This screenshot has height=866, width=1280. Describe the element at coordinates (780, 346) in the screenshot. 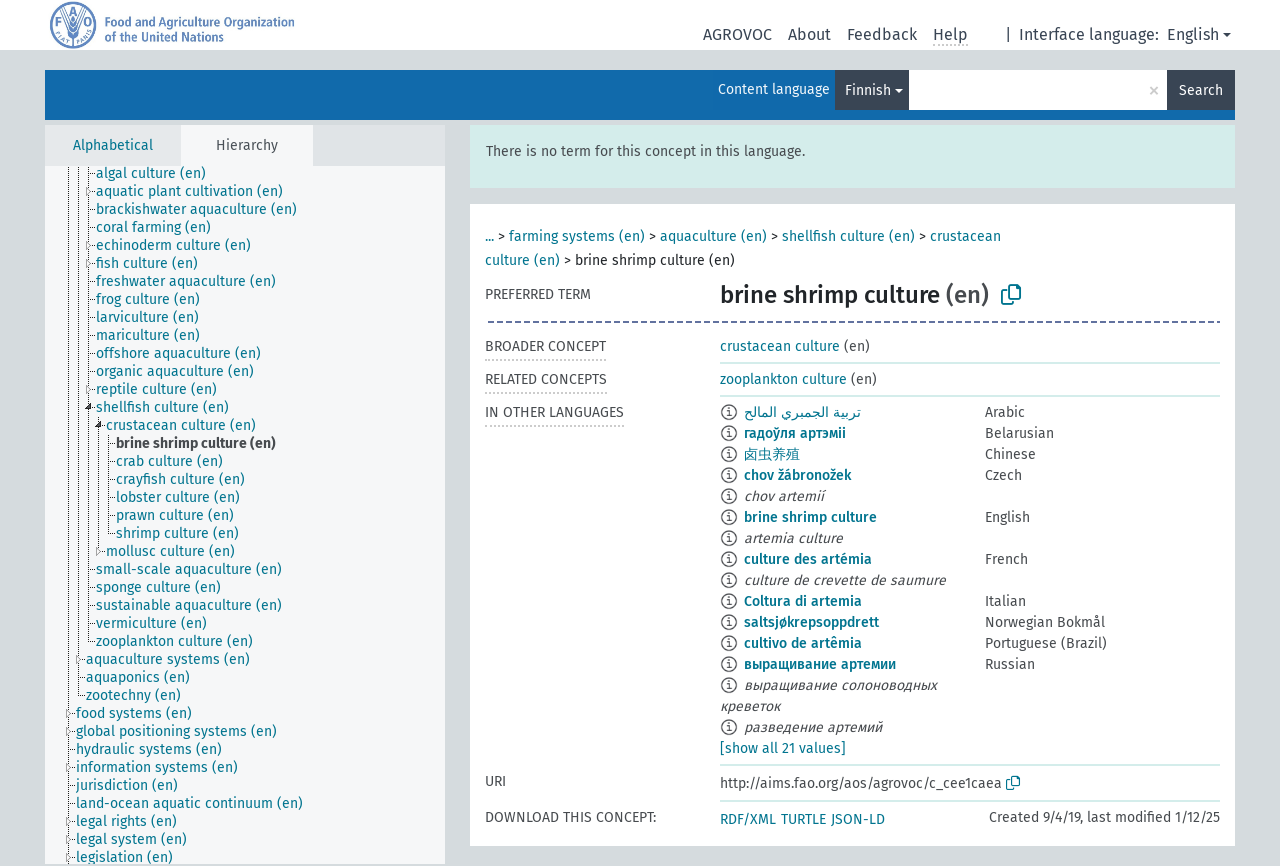

I see `crustacean culture` at that location.